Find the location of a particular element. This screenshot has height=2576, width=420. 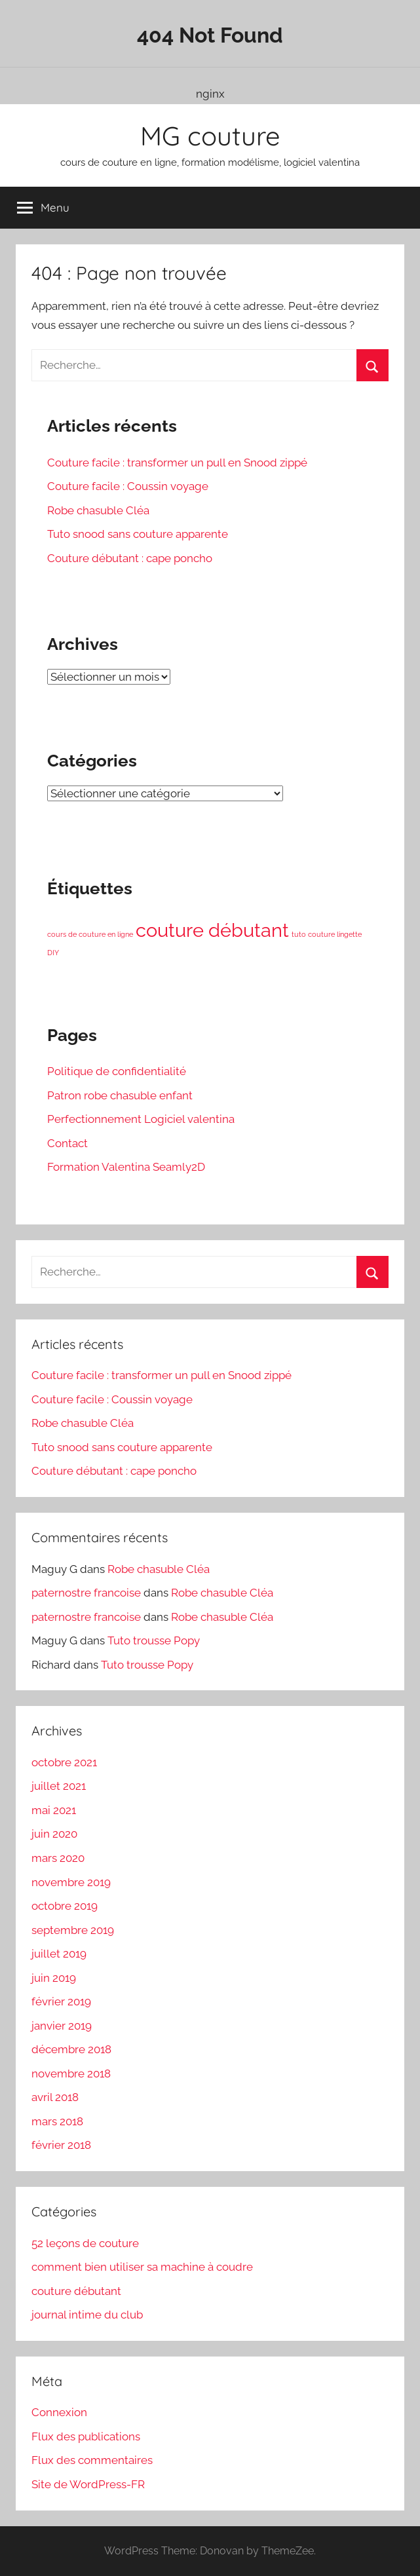

MG couture is located at coordinates (210, 135).